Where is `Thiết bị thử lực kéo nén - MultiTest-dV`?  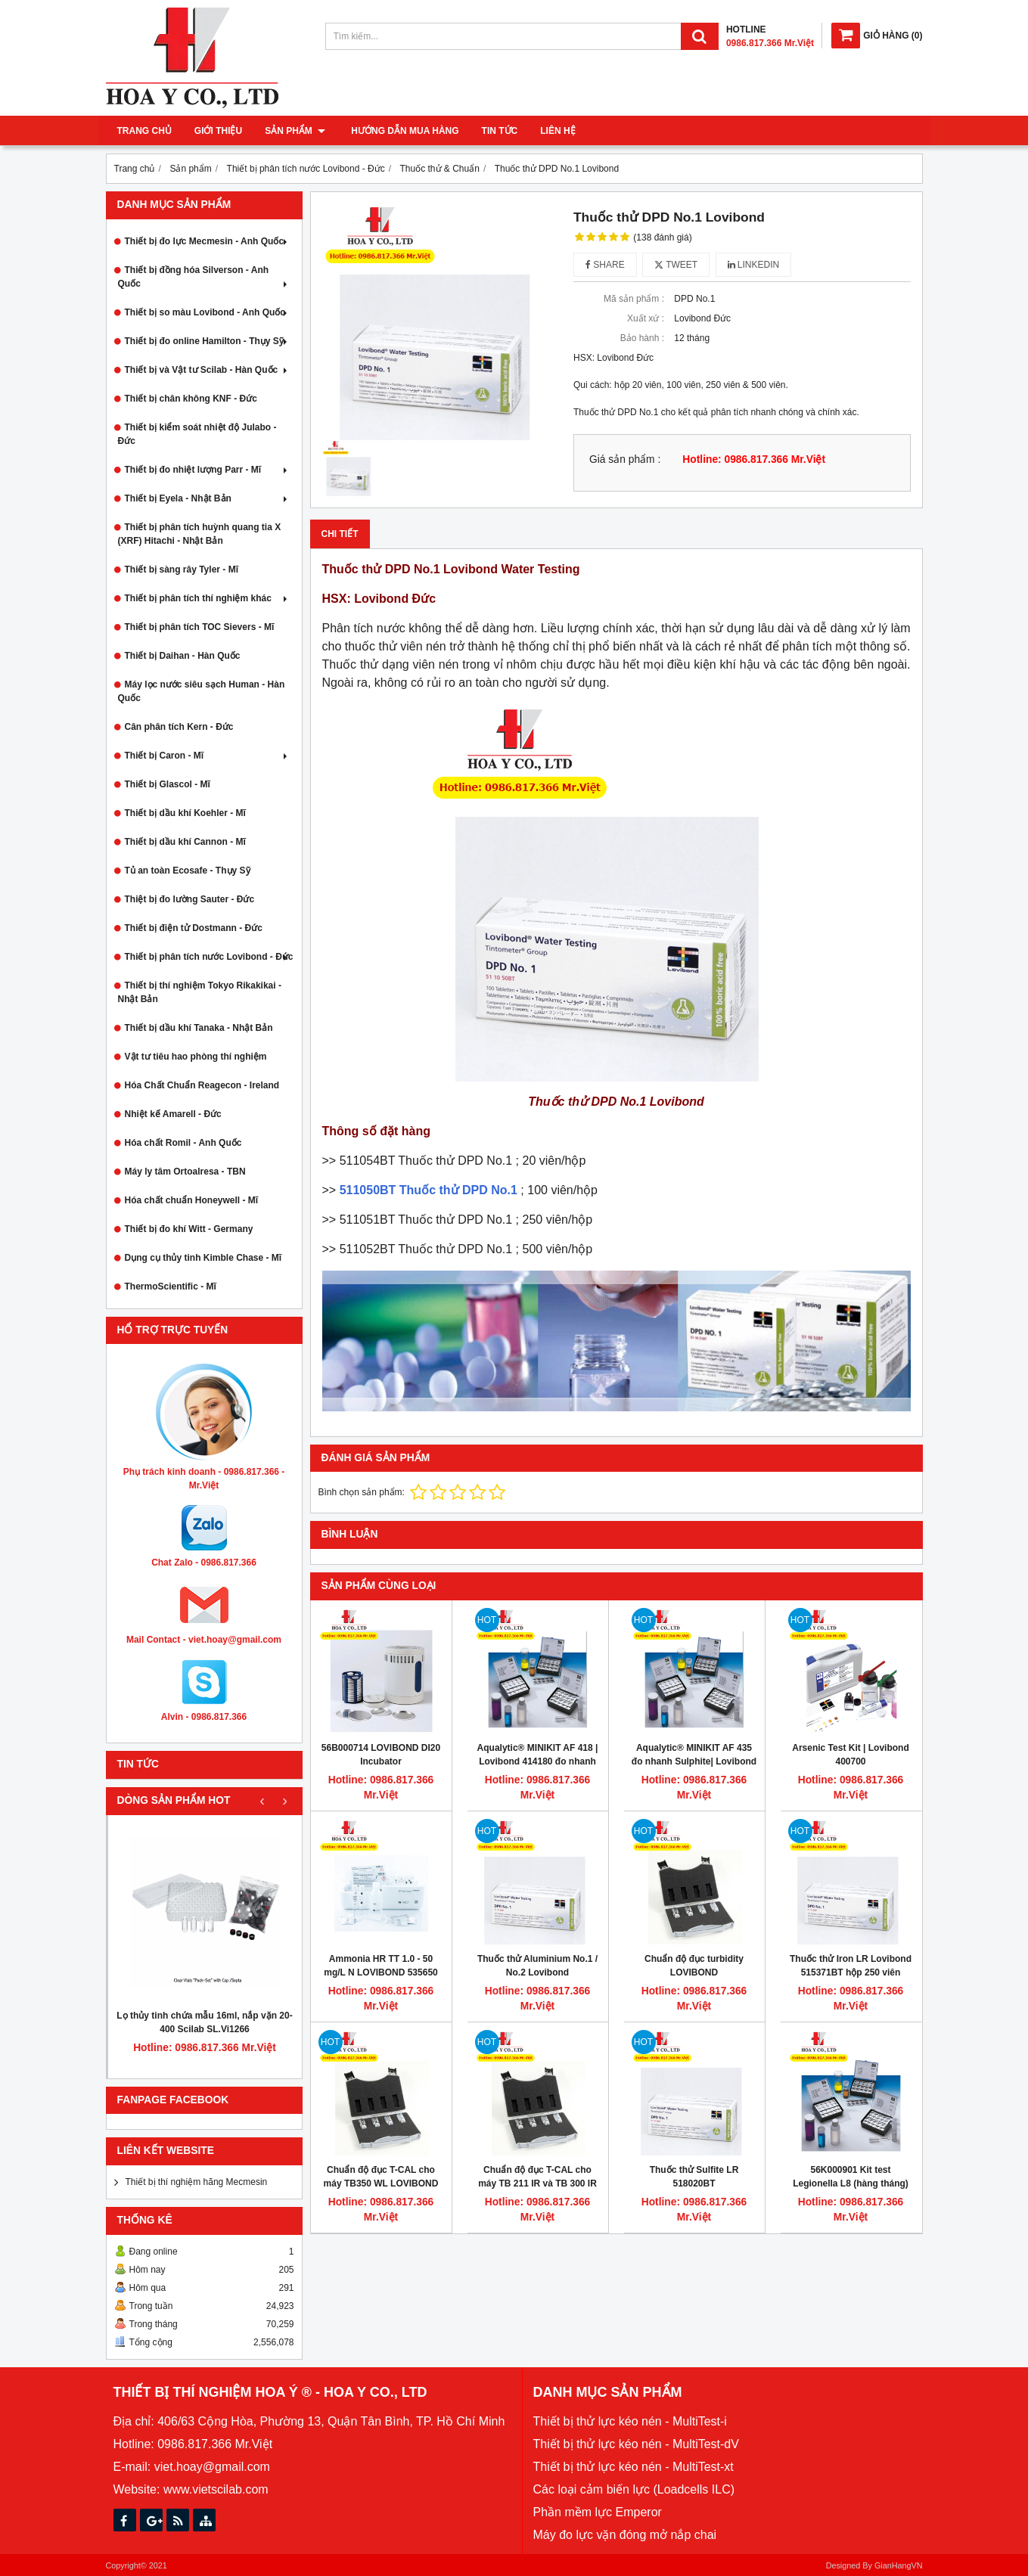 Thiết bị thử lực kéo nén - MultiTest-dV is located at coordinates (636, 2444).